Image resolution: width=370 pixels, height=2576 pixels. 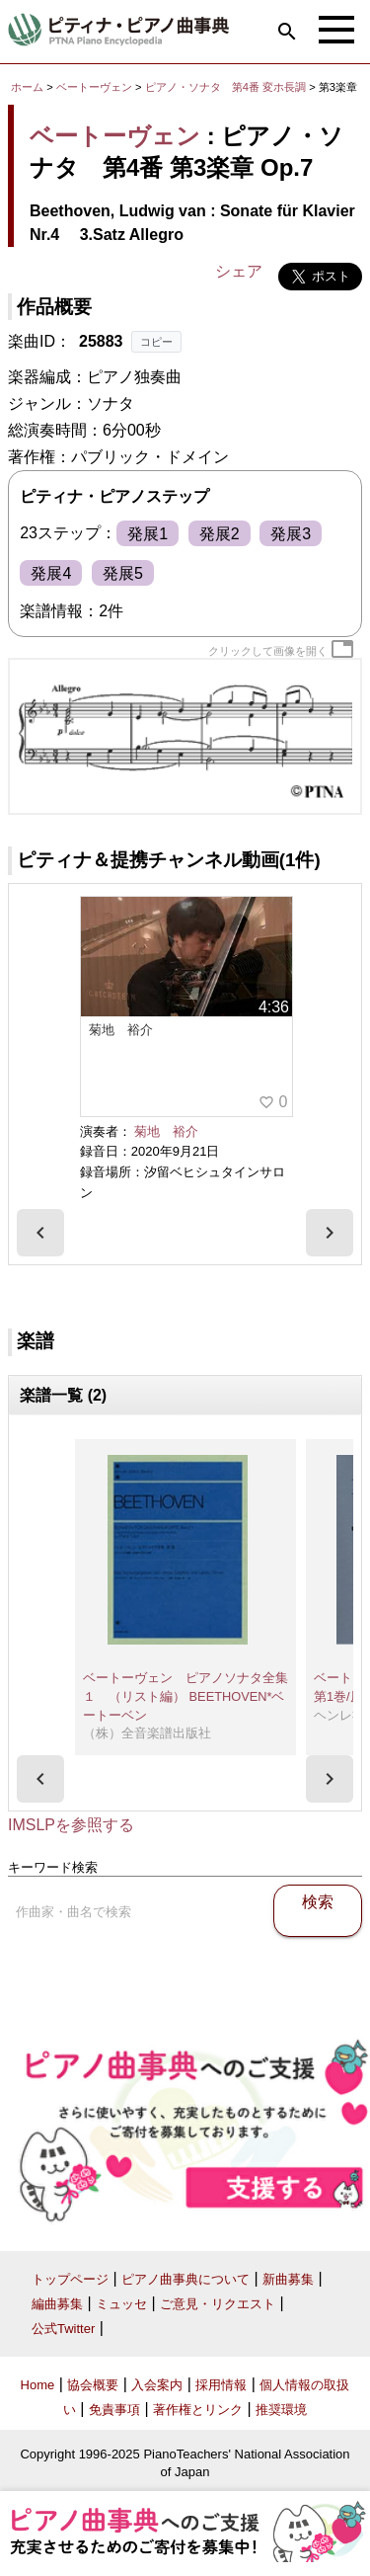 What do you see at coordinates (71, 1824) in the screenshot?
I see `IMSLPを参照する` at bounding box center [71, 1824].